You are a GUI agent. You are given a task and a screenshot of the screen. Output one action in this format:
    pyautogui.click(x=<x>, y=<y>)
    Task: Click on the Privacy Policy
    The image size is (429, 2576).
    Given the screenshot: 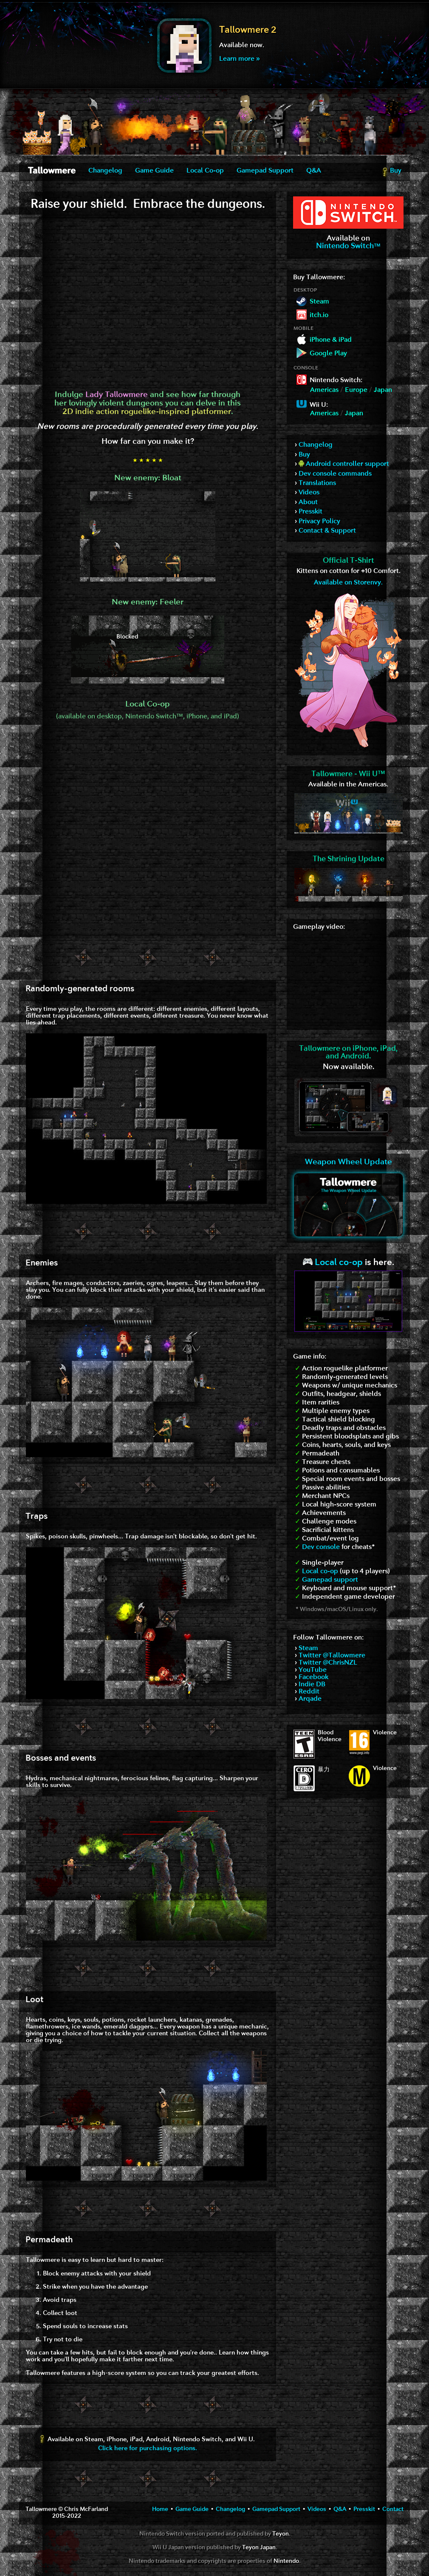 What is the action you would take?
    pyautogui.click(x=319, y=521)
    